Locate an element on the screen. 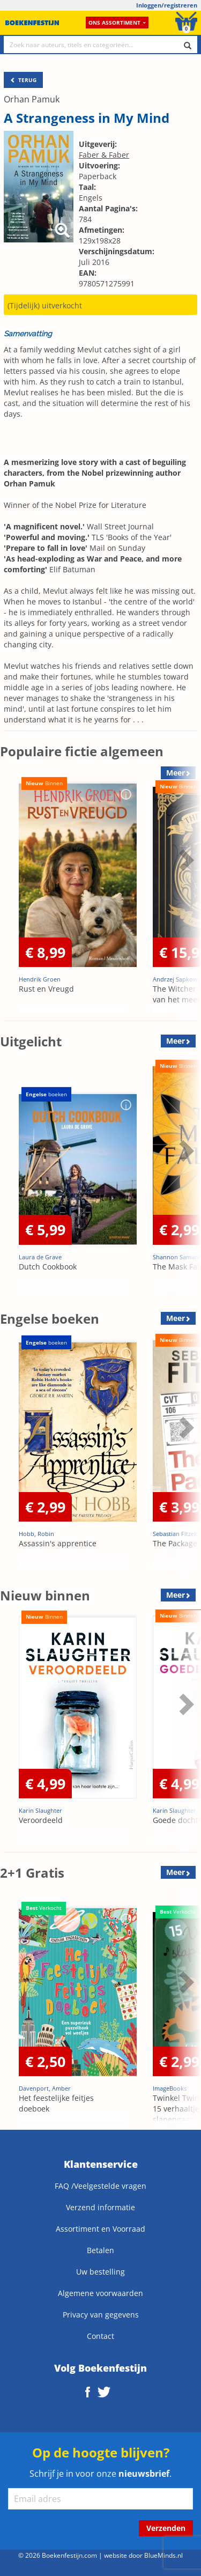 This screenshot has width=201, height=2576. Inloggen/registreren is located at coordinates (166, 5).